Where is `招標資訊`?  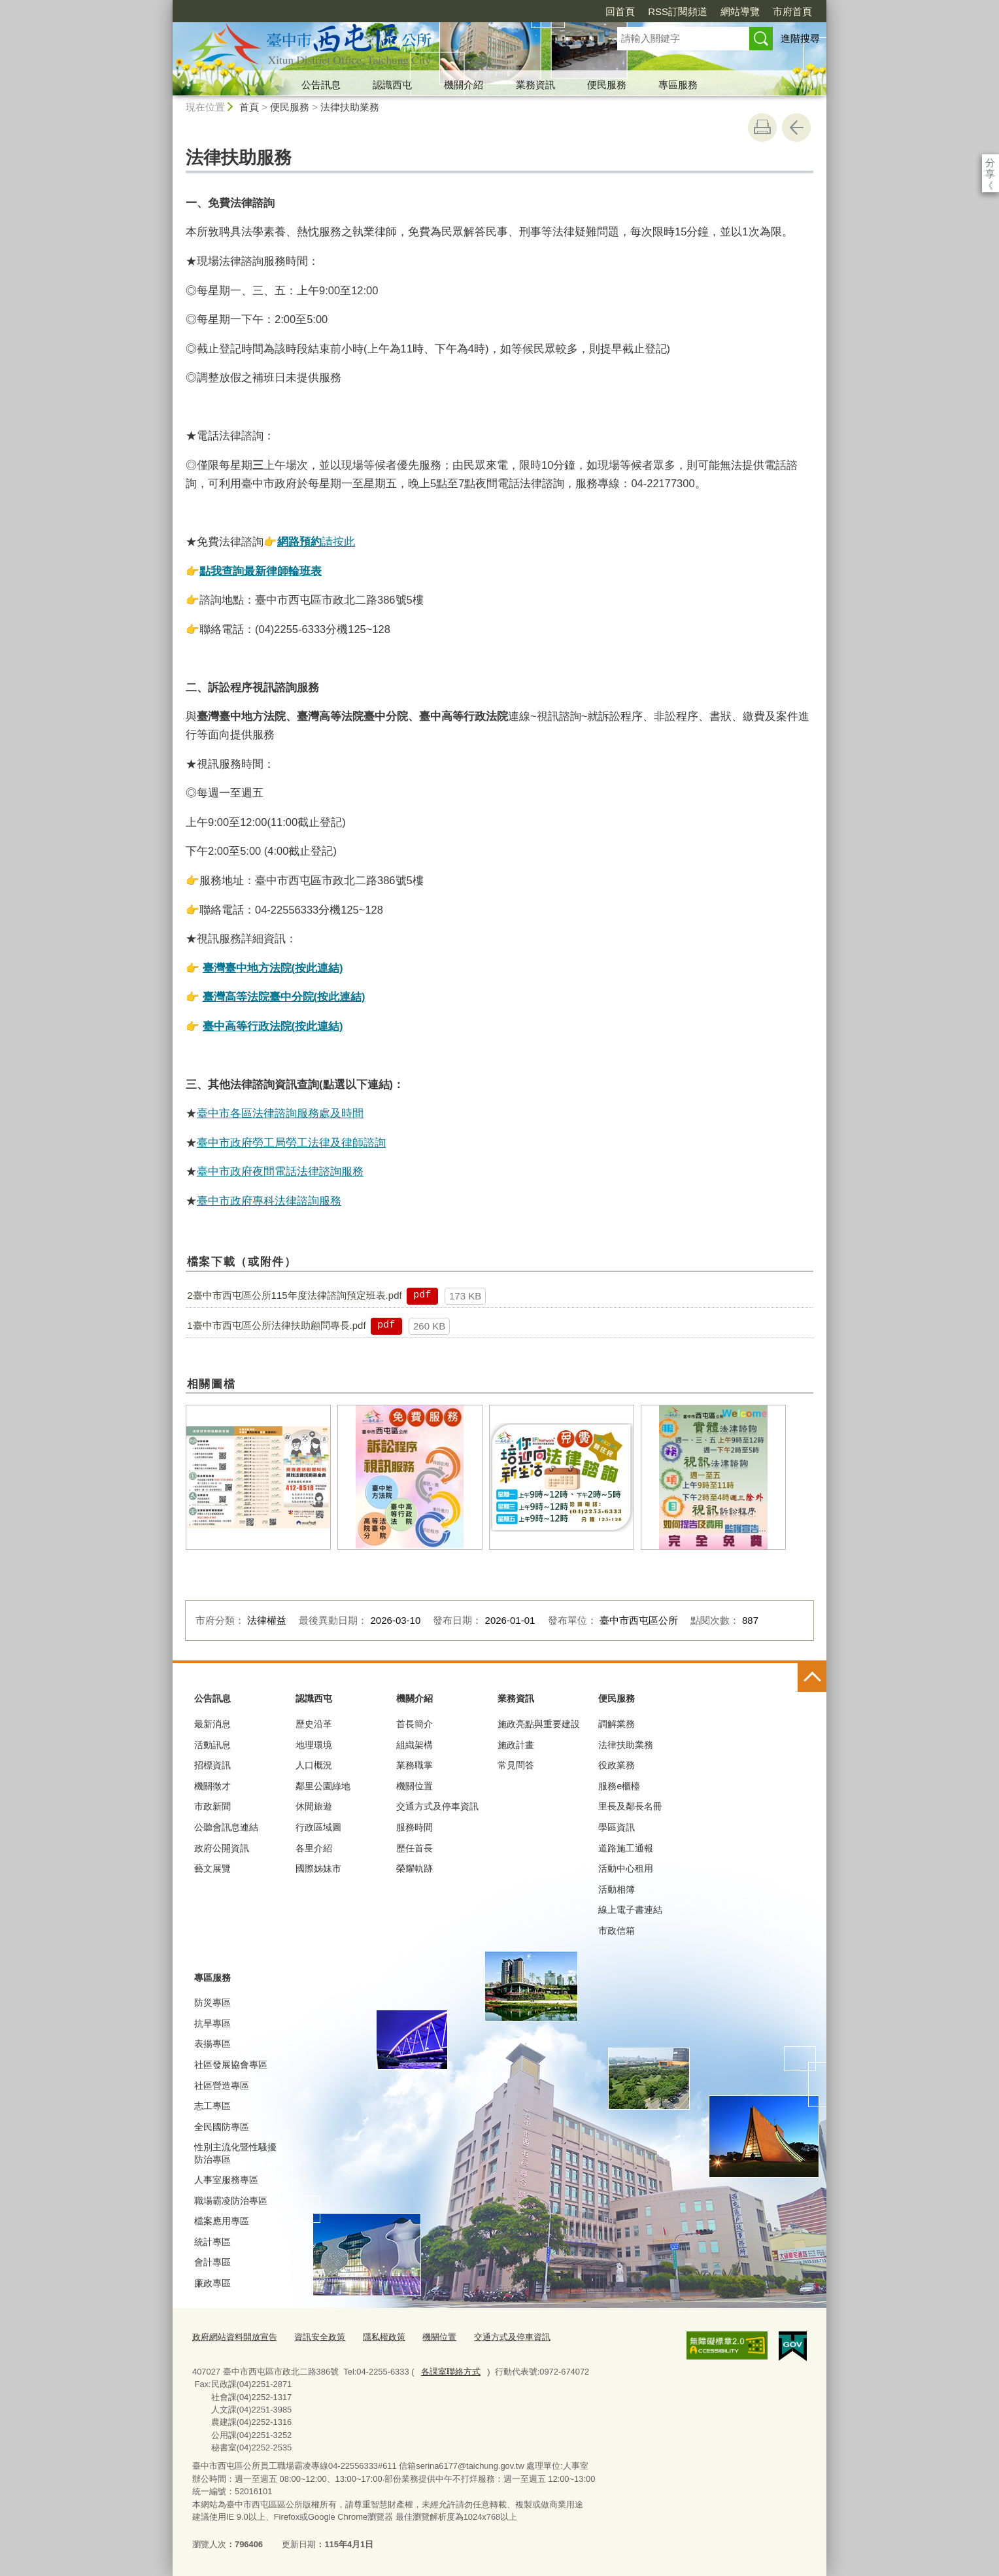 招標資訊 is located at coordinates (212, 1765).